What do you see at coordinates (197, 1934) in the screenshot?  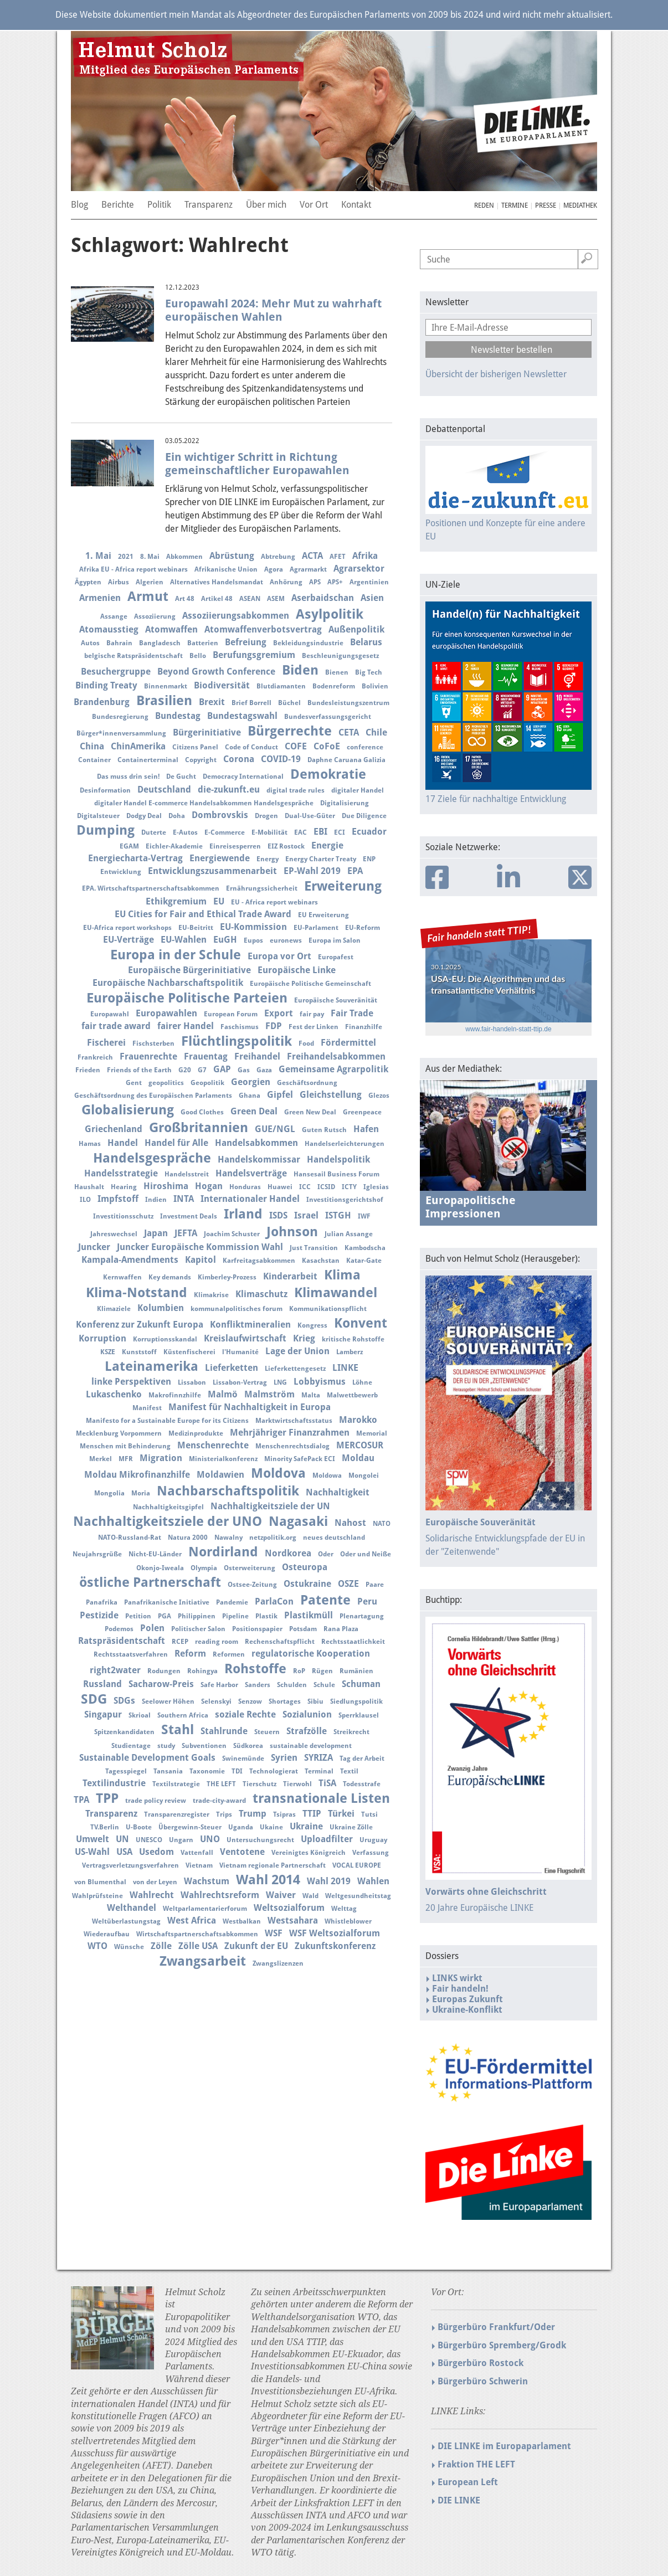 I see `Wirtschaftspartnerschaftsabkommen` at bounding box center [197, 1934].